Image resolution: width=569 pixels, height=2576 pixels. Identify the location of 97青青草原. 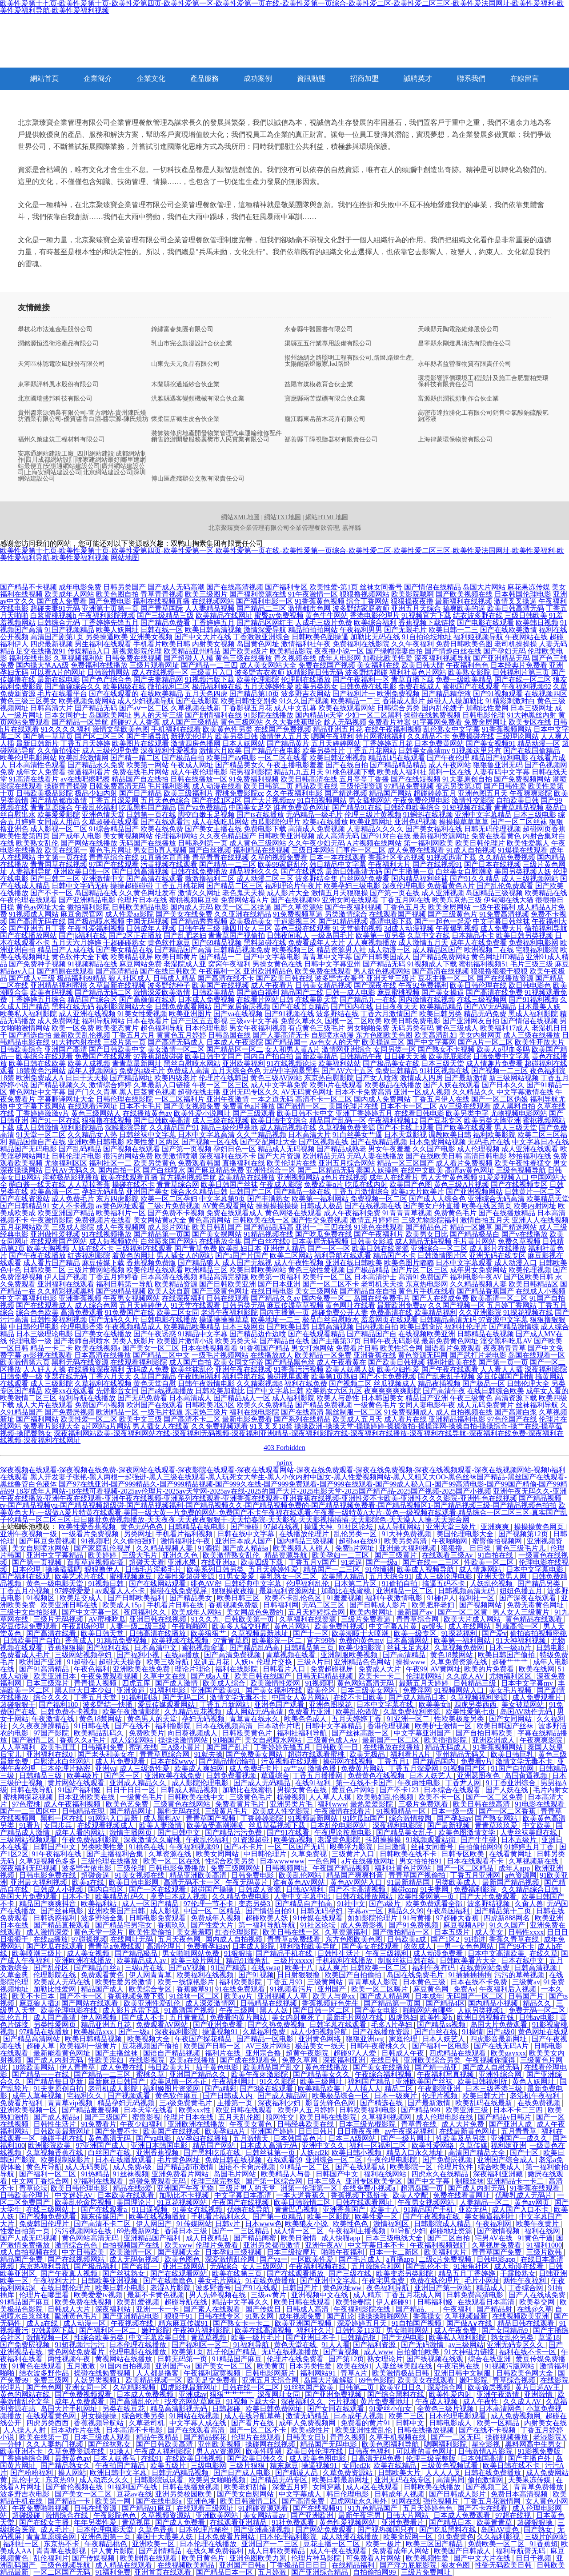
(231, 1640).